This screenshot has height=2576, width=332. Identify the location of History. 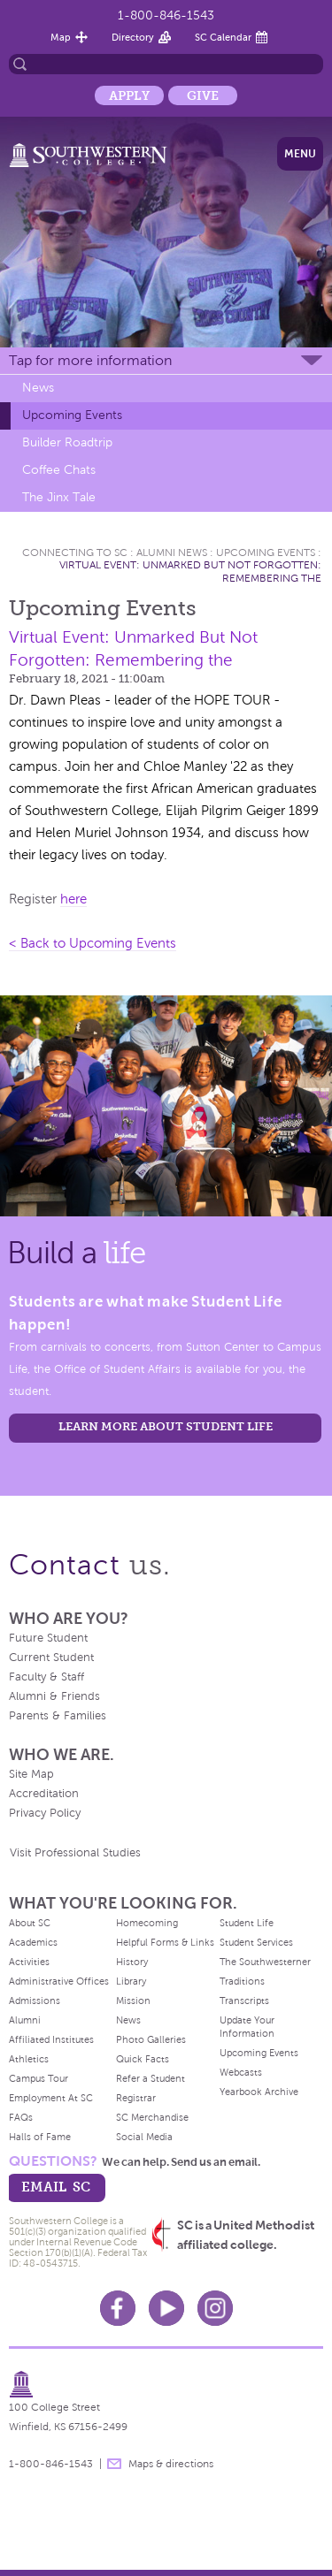
(132, 1961).